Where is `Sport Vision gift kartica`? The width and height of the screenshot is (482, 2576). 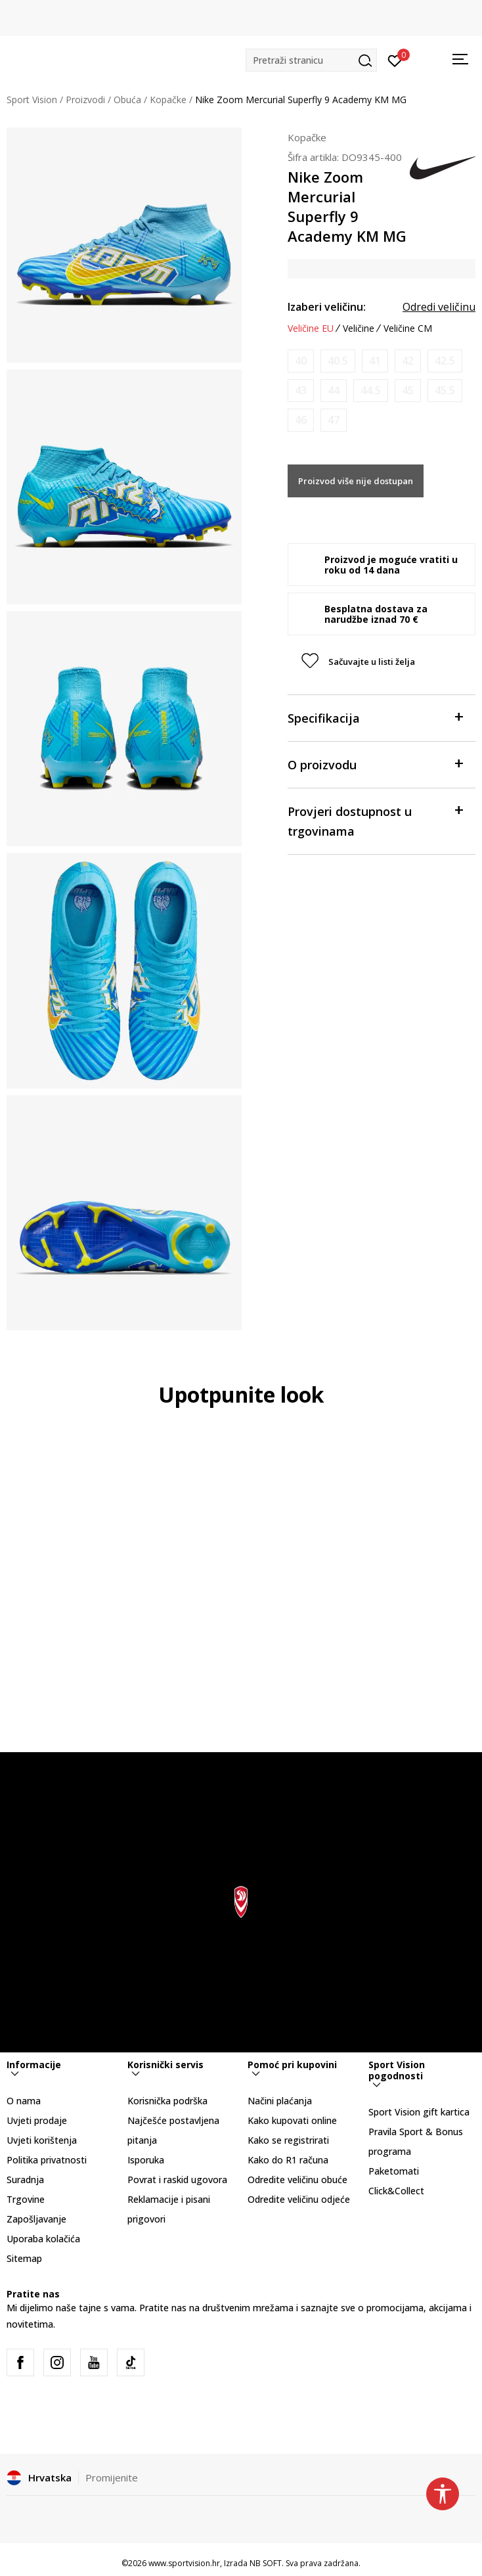 Sport Vision gift kartica is located at coordinates (419, 2112).